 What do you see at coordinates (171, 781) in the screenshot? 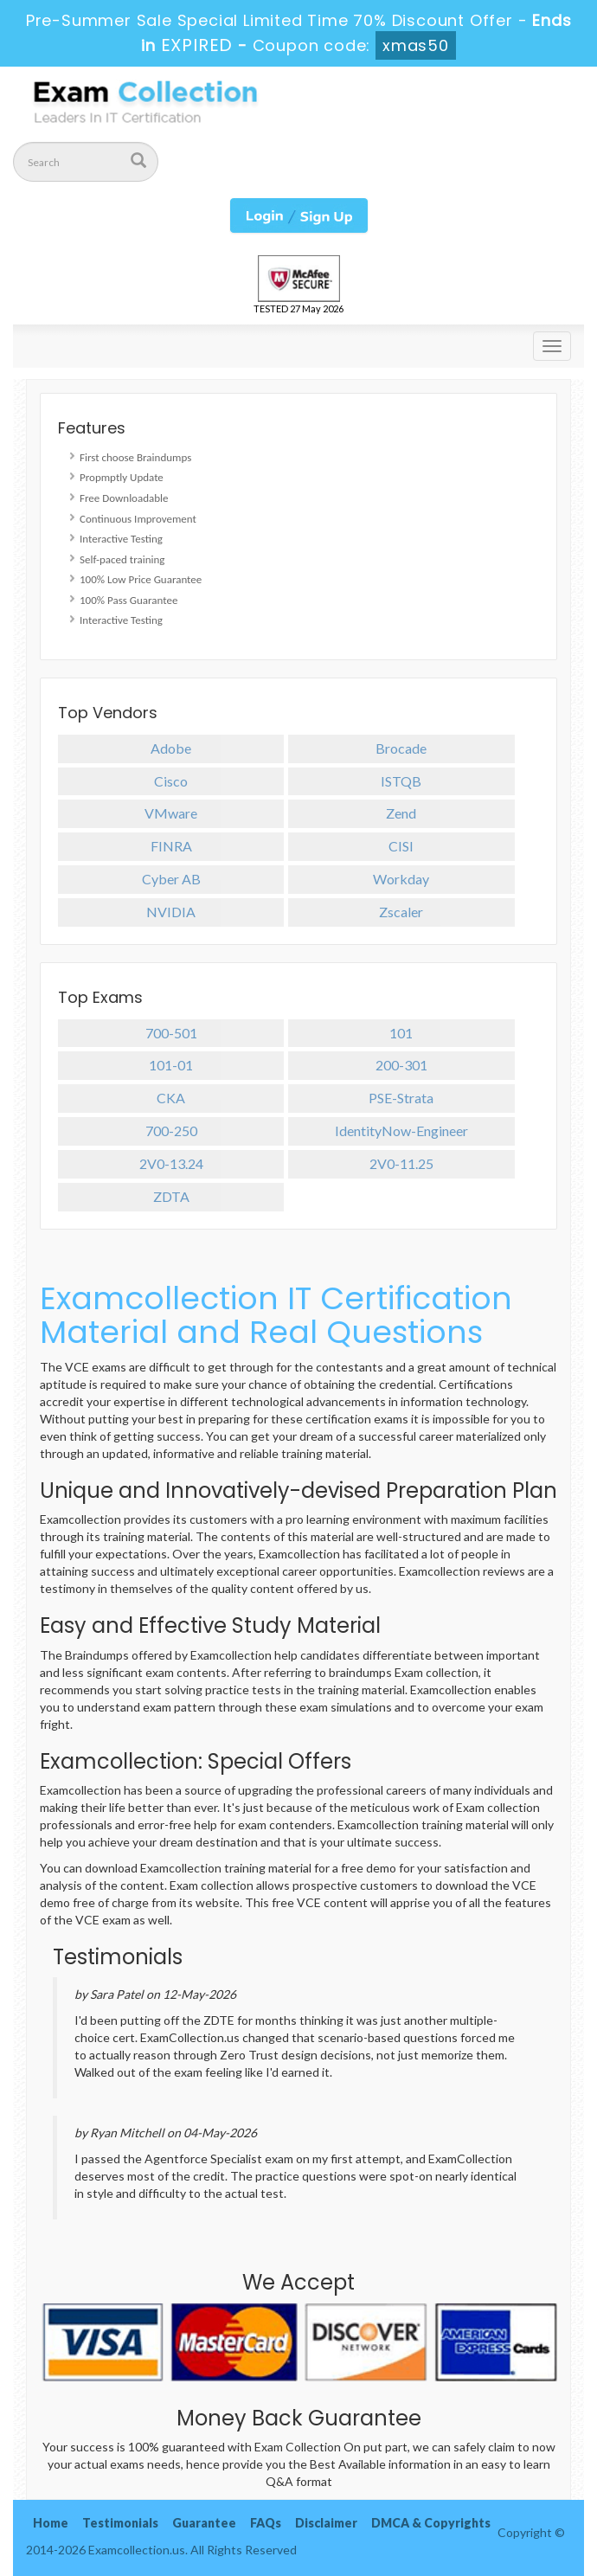
I see `Cisco` at bounding box center [171, 781].